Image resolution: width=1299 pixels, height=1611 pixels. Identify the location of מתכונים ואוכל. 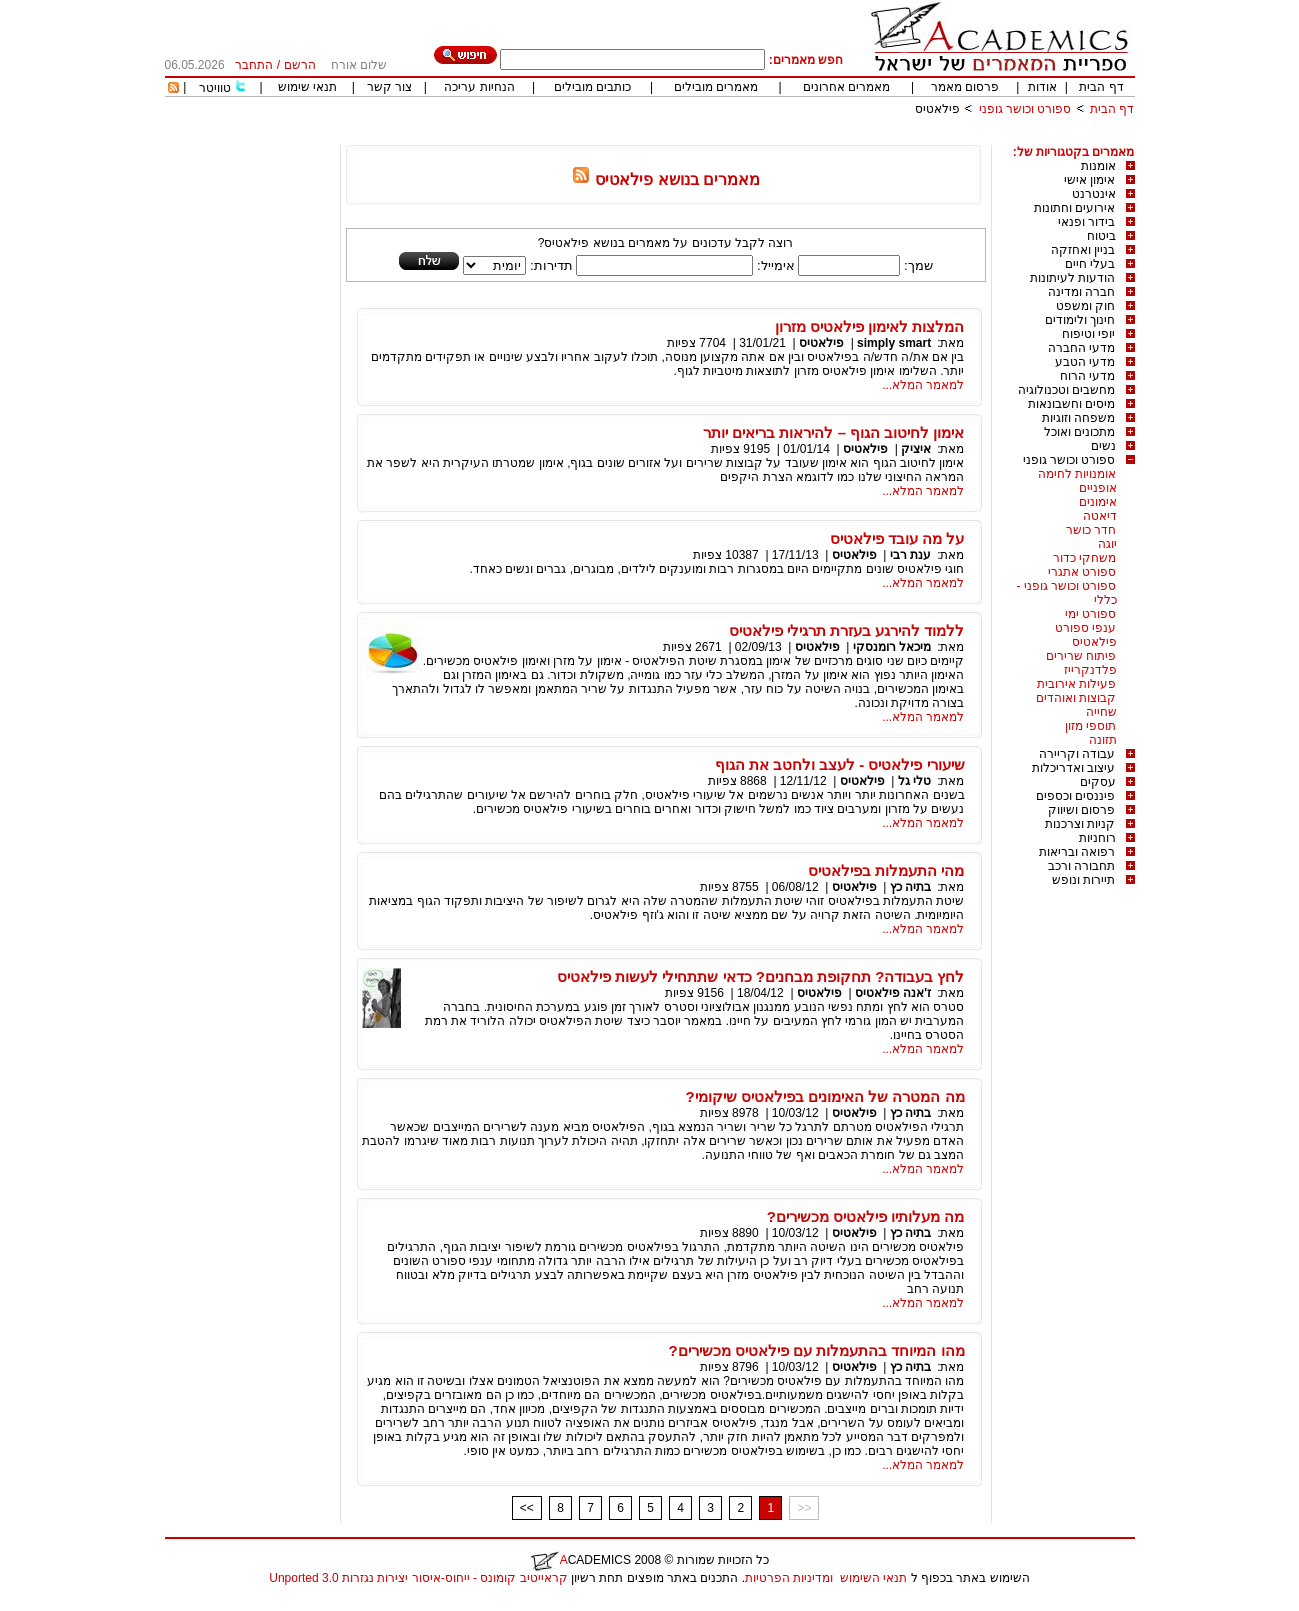
(1079, 432).